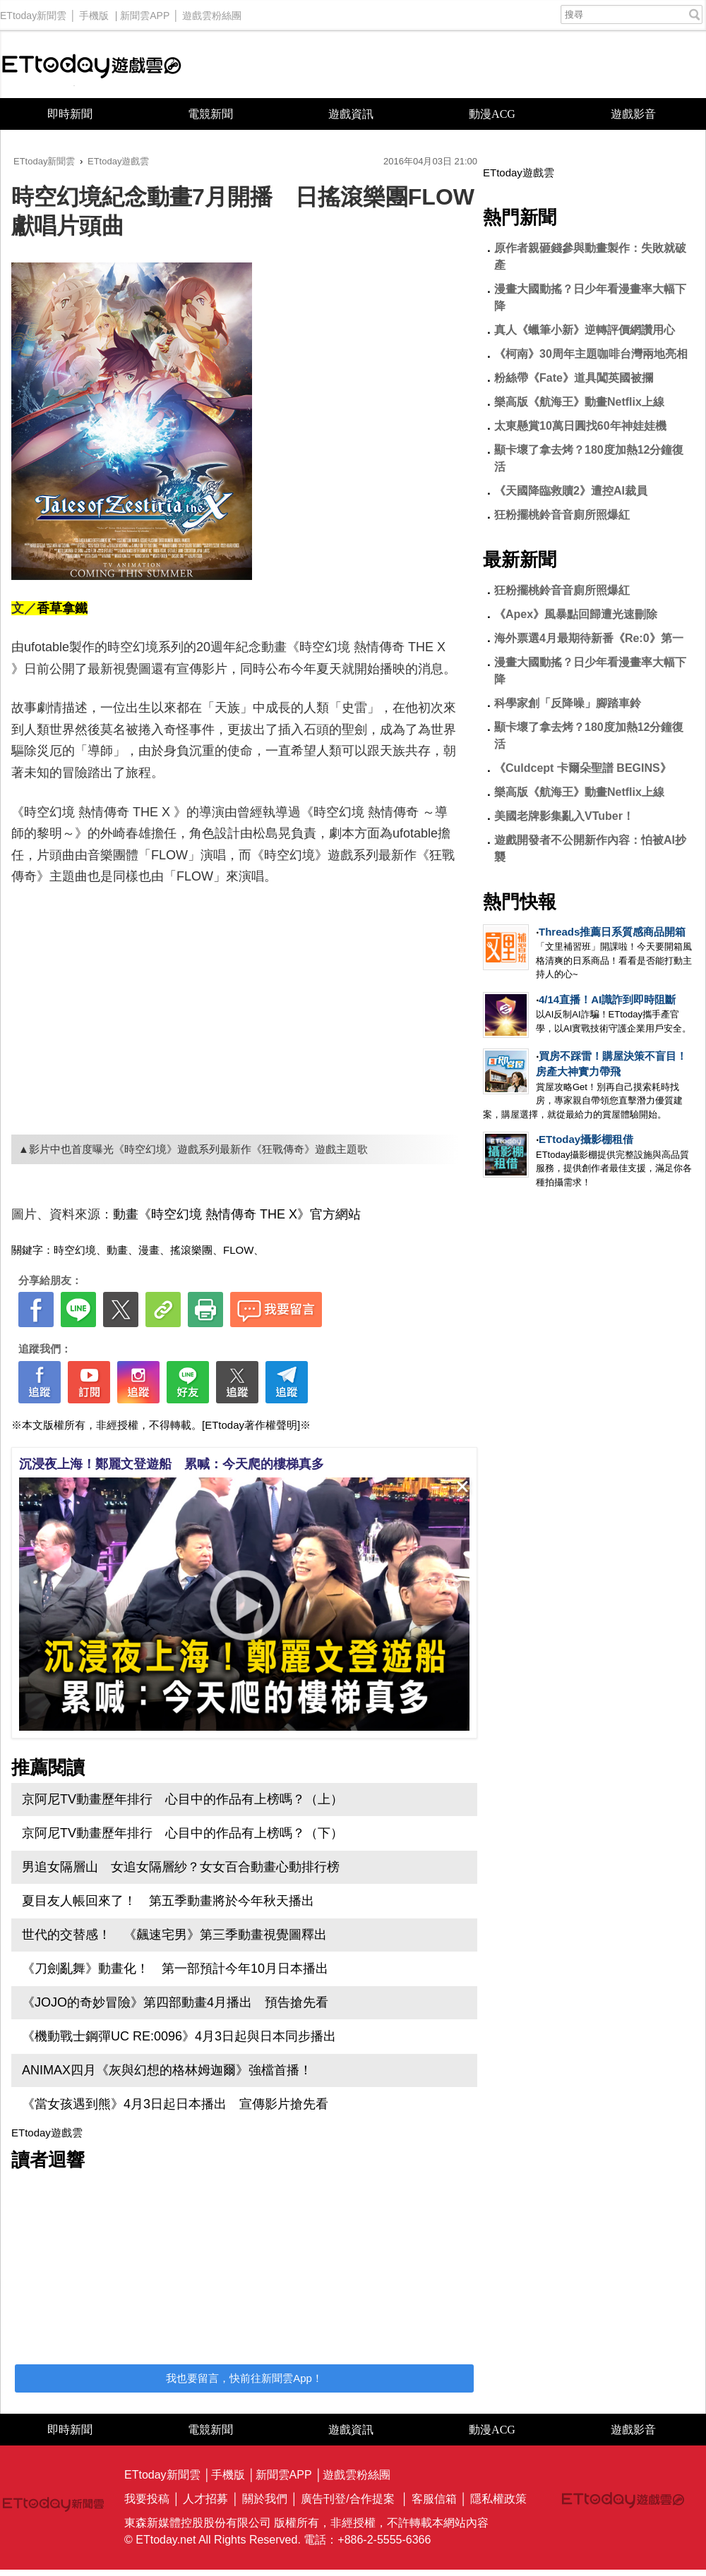 The image size is (706, 2576). What do you see at coordinates (570, 491) in the screenshot?
I see `《天國降臨救贖2》遭控AI裁員` at bounding box center [570, 491].